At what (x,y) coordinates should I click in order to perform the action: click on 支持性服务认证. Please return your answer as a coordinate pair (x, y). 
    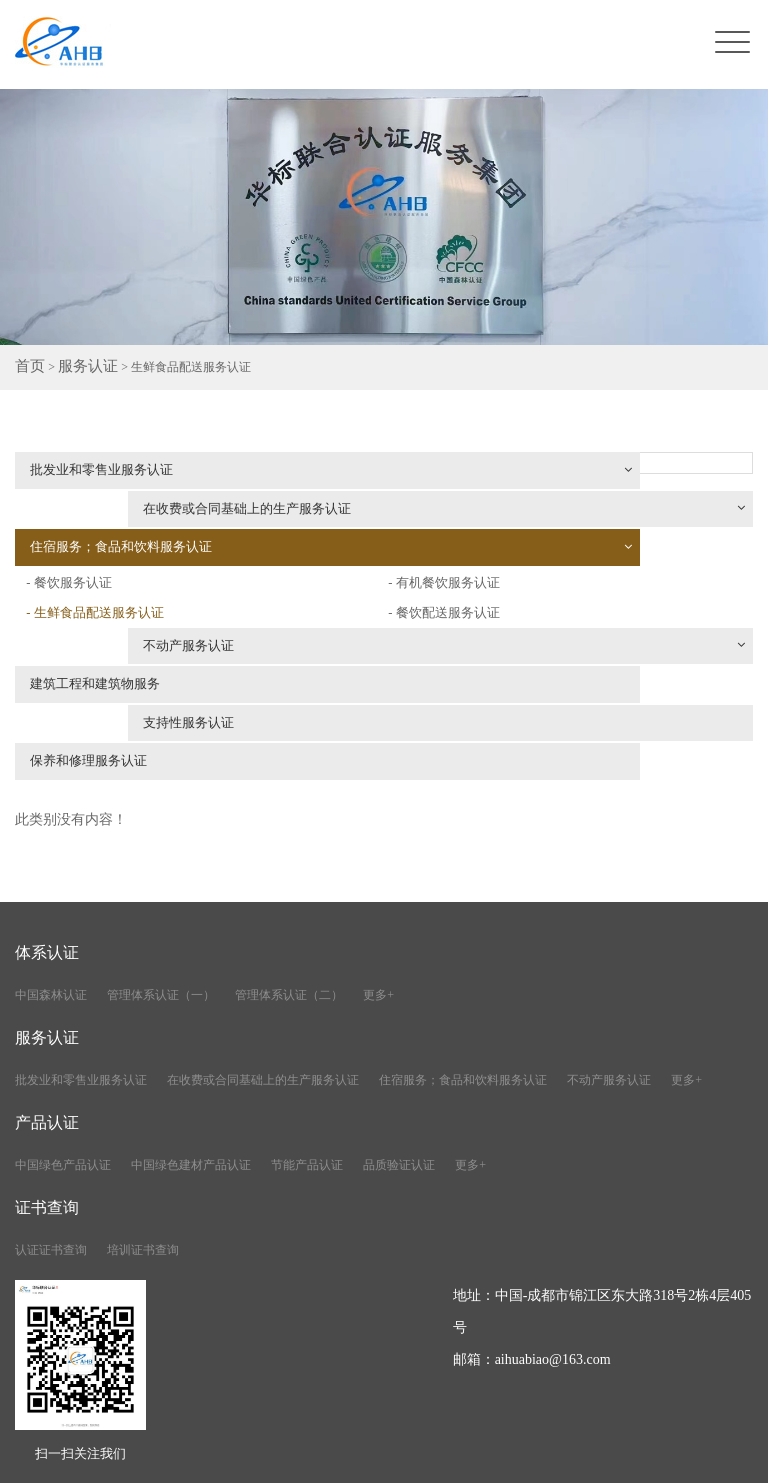
    Looking at the image, I should click on (466, 631).